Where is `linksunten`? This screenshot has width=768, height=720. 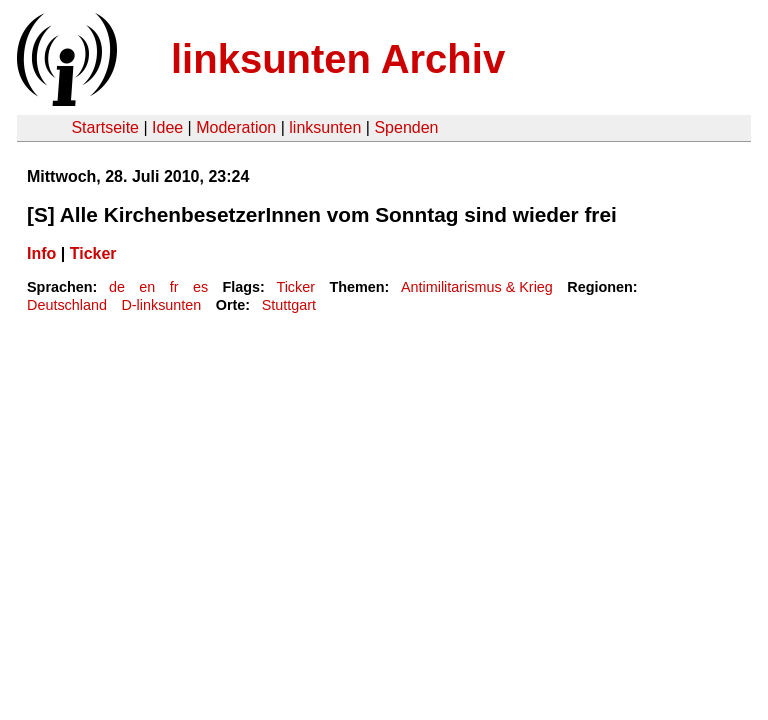
linksunten is located at coordinates (325, 127).